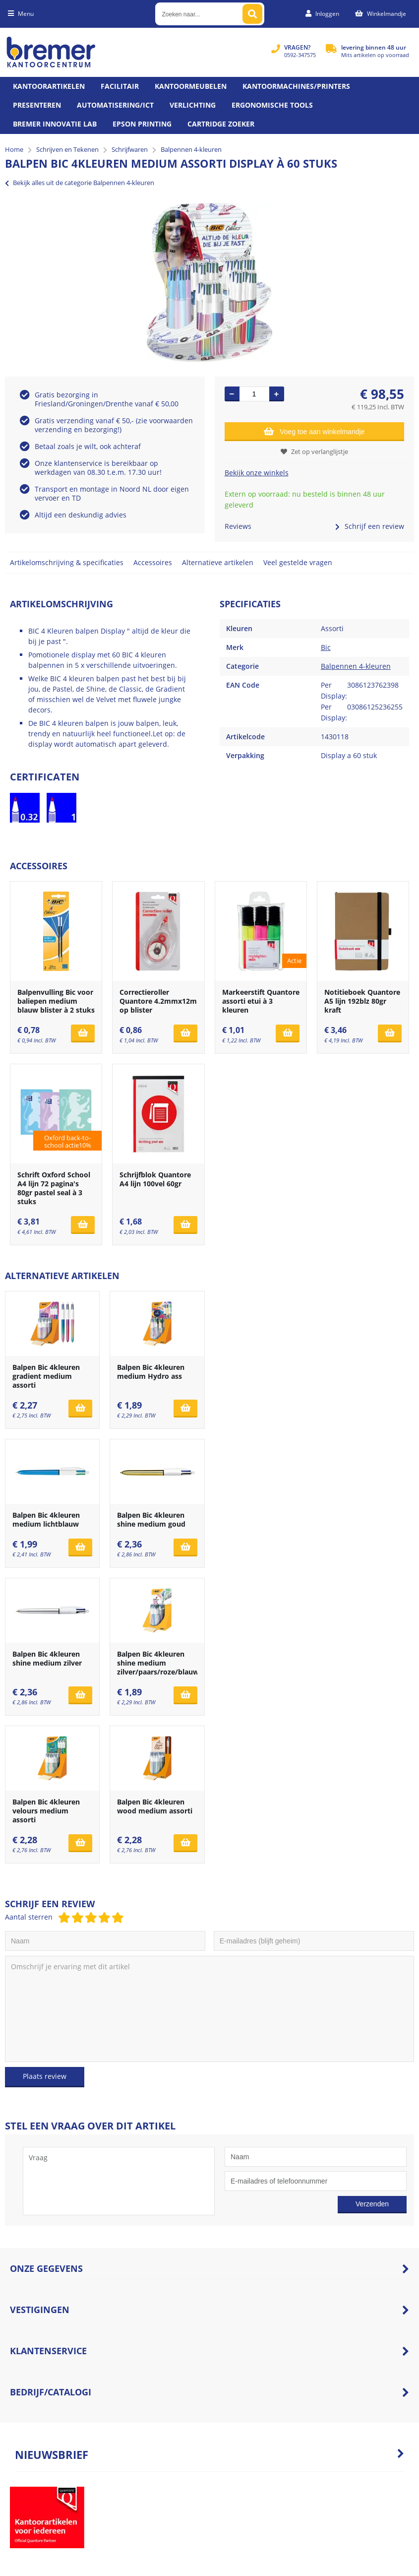 The width and height of the screenshot is (419, 2576). What do you see at coordinates (314, 431) in the screenshot?
I see `Voeg toe aan winkelmandje [Add]` at bounding box center [314, 431].